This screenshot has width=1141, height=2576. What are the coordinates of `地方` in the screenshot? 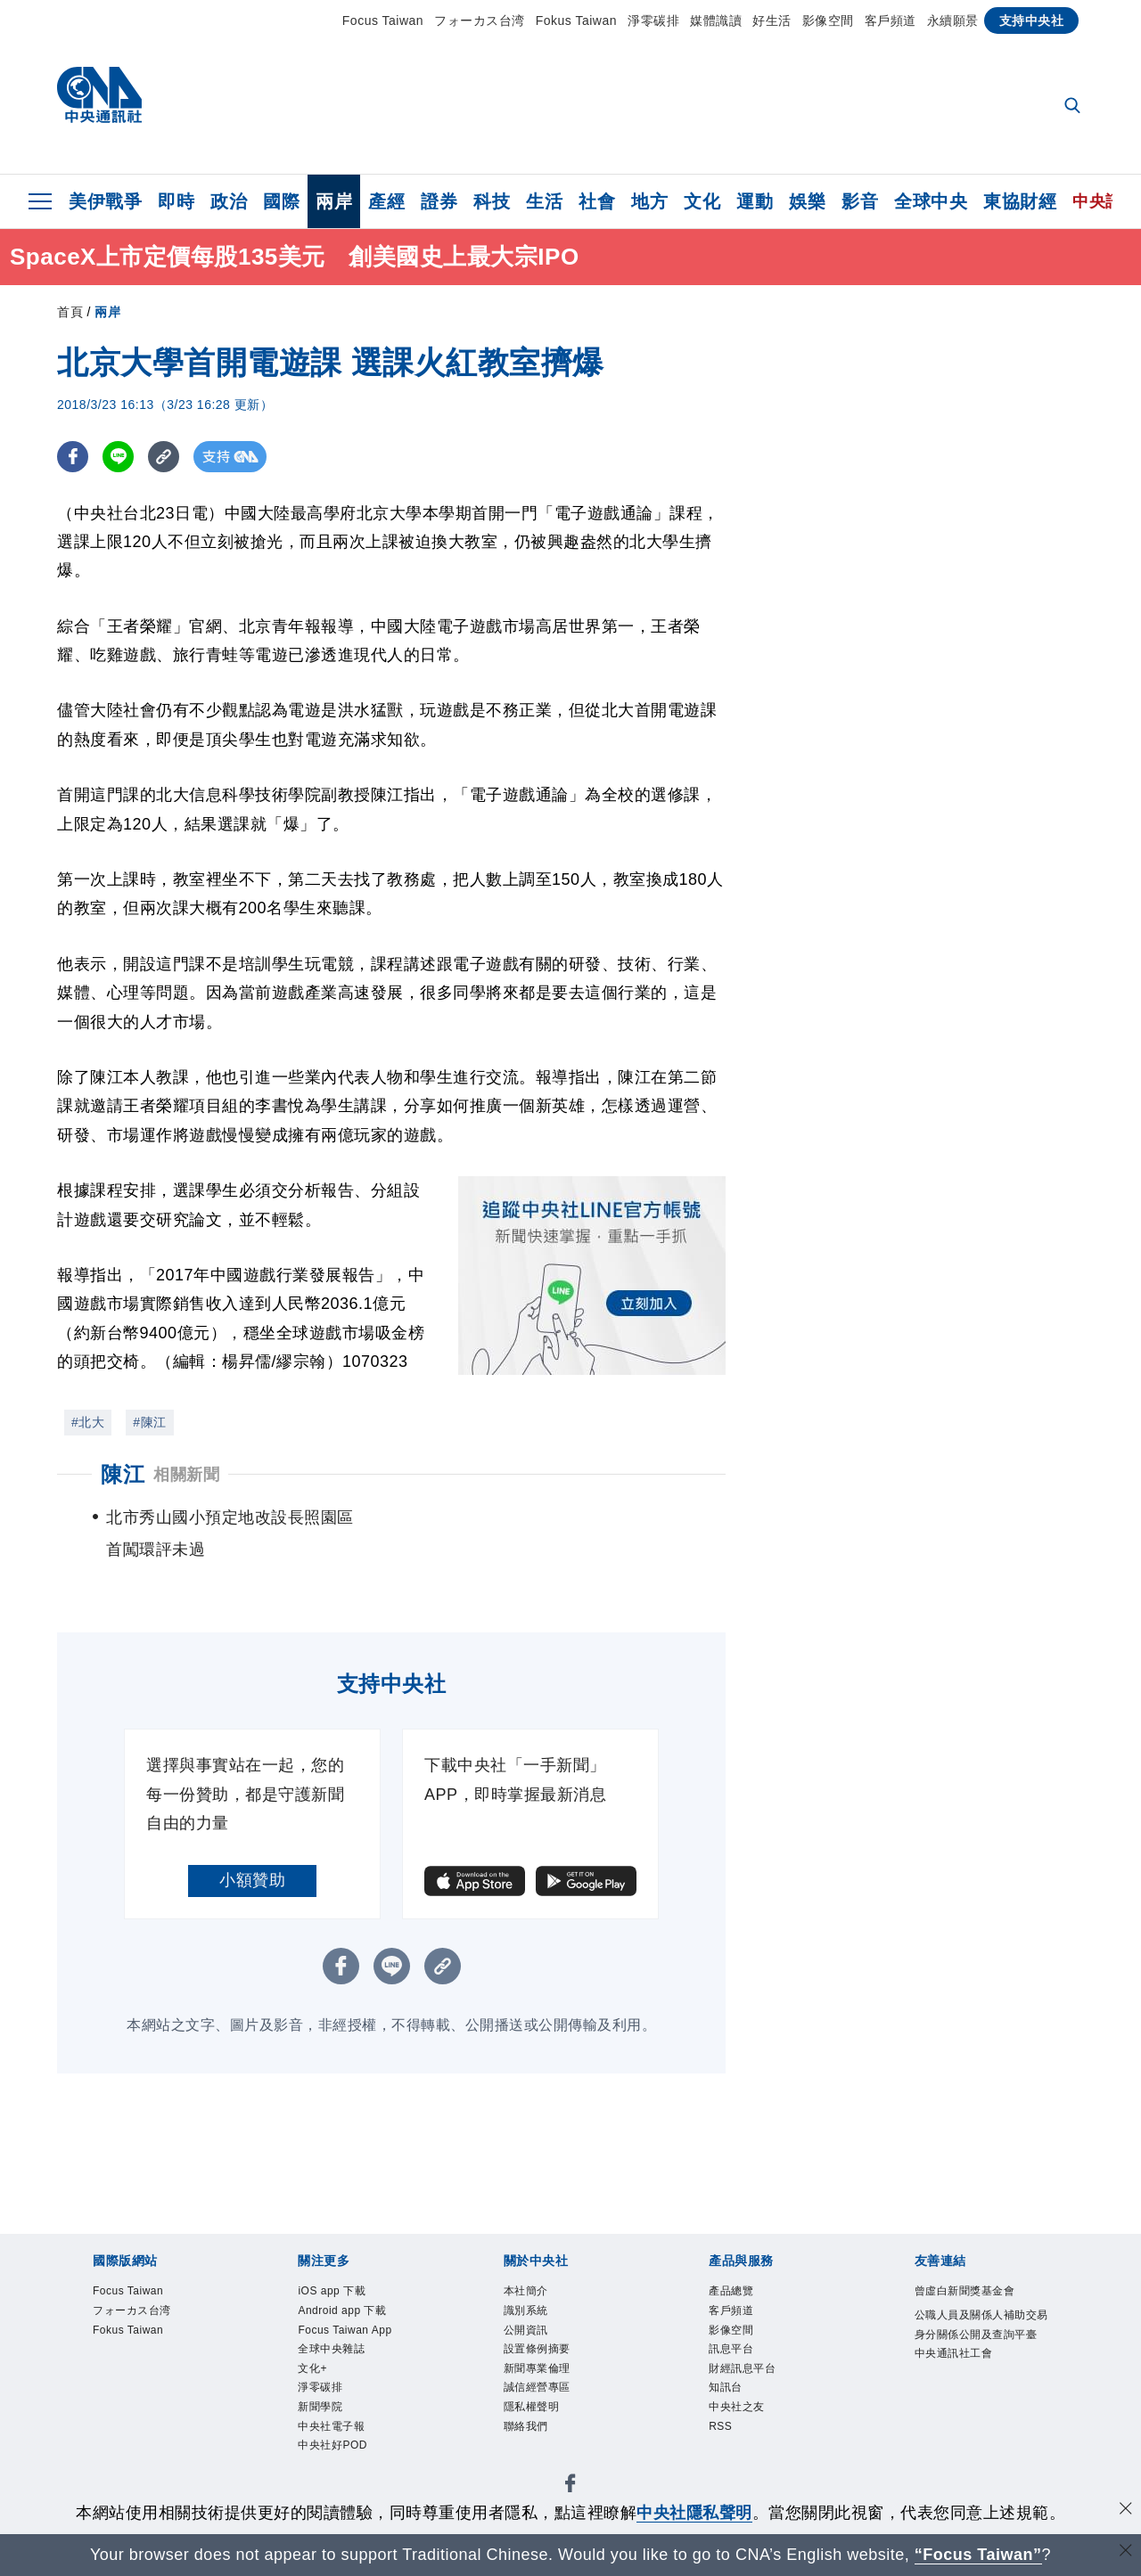 It's located at (649, 201).